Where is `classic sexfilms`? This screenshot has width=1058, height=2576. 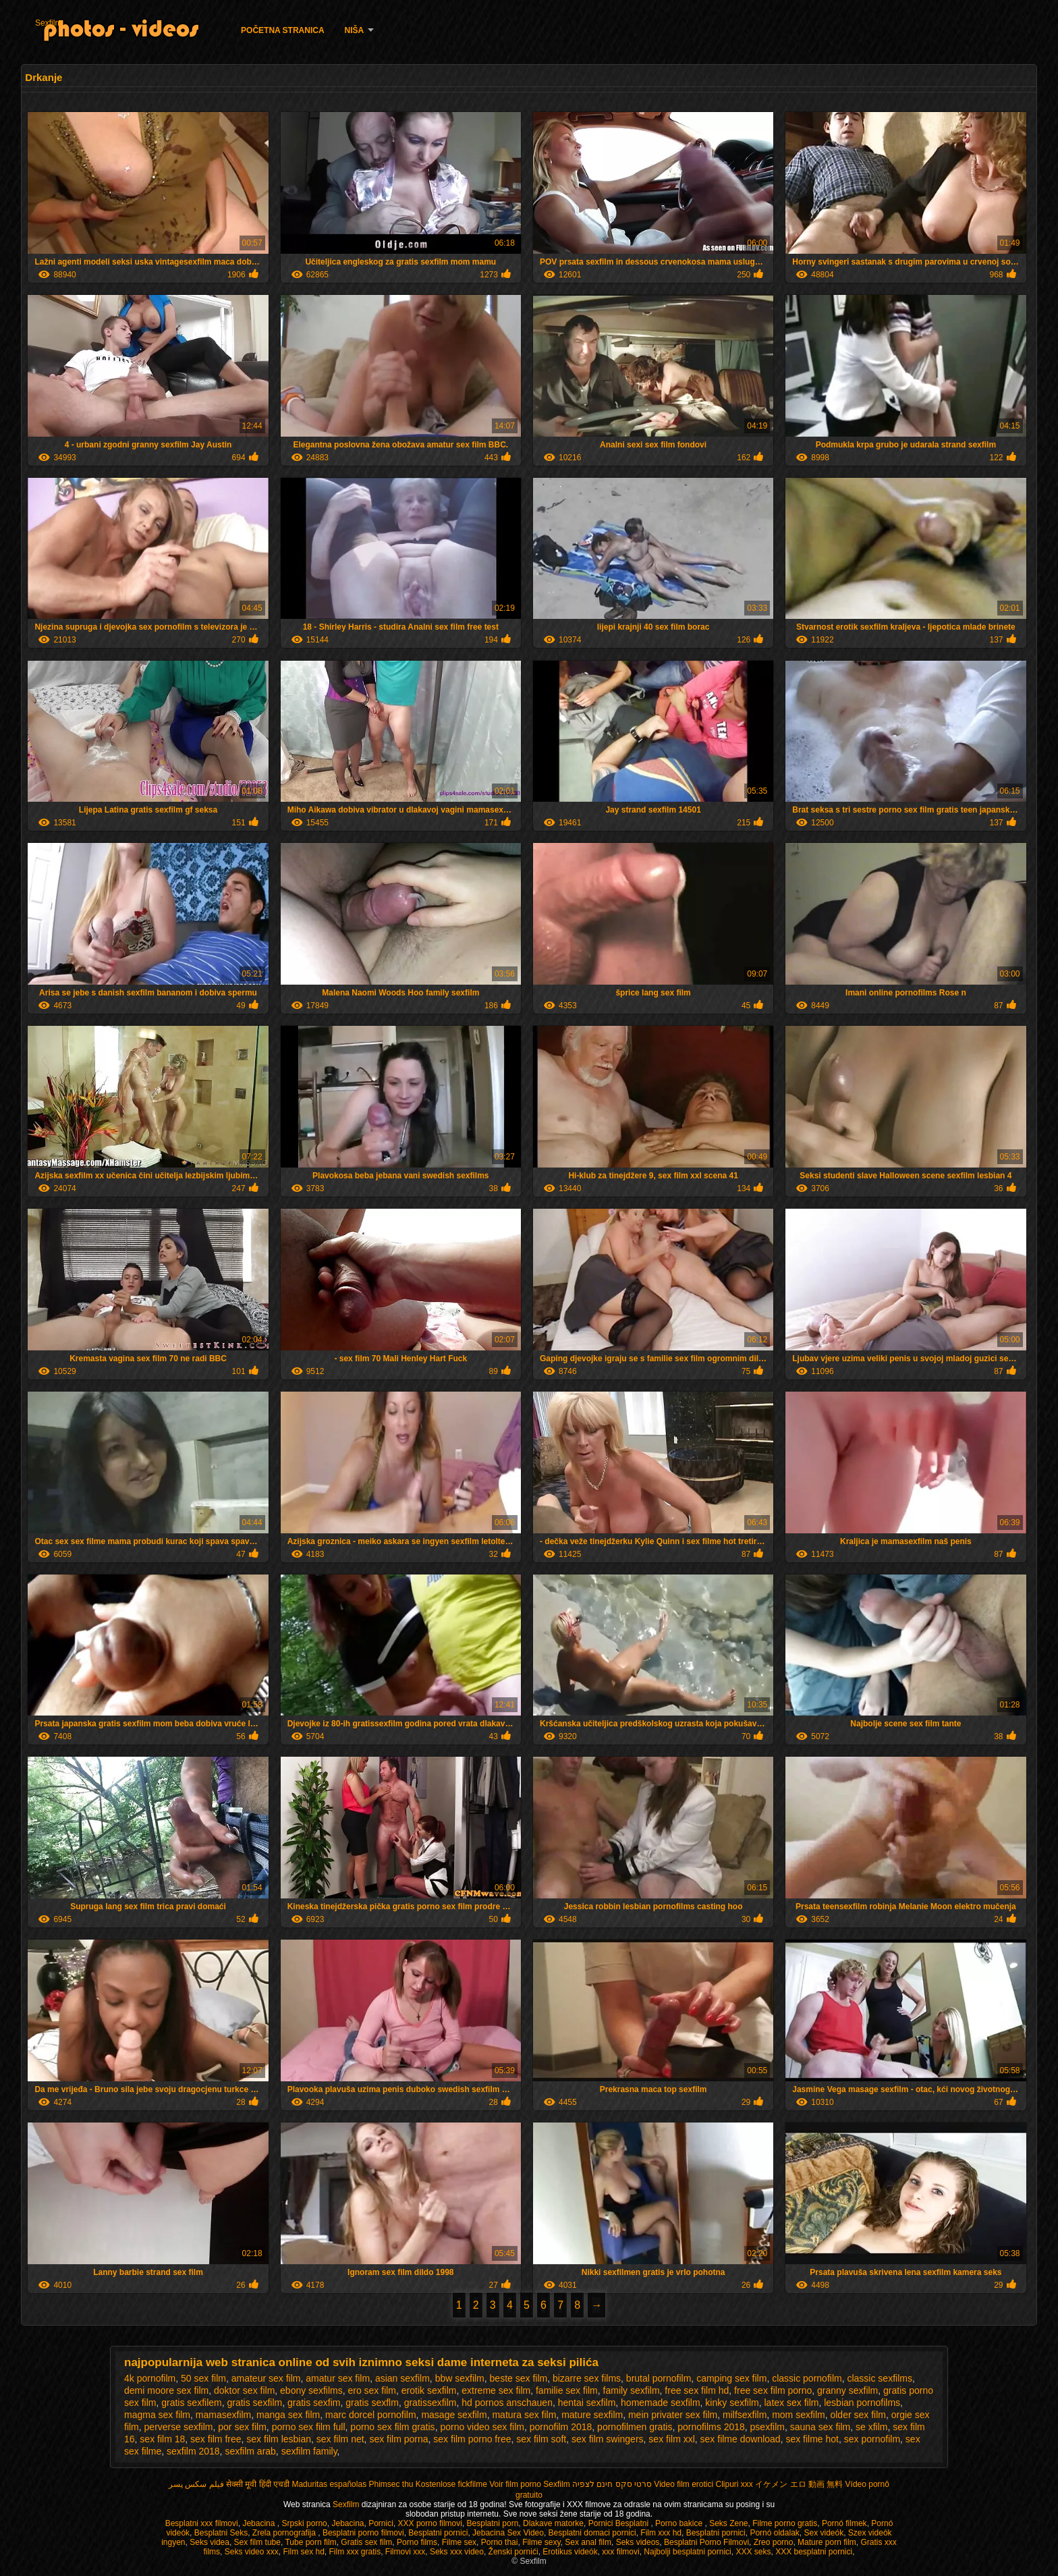
classic sexfilms is located at coordinates (879, 2378).